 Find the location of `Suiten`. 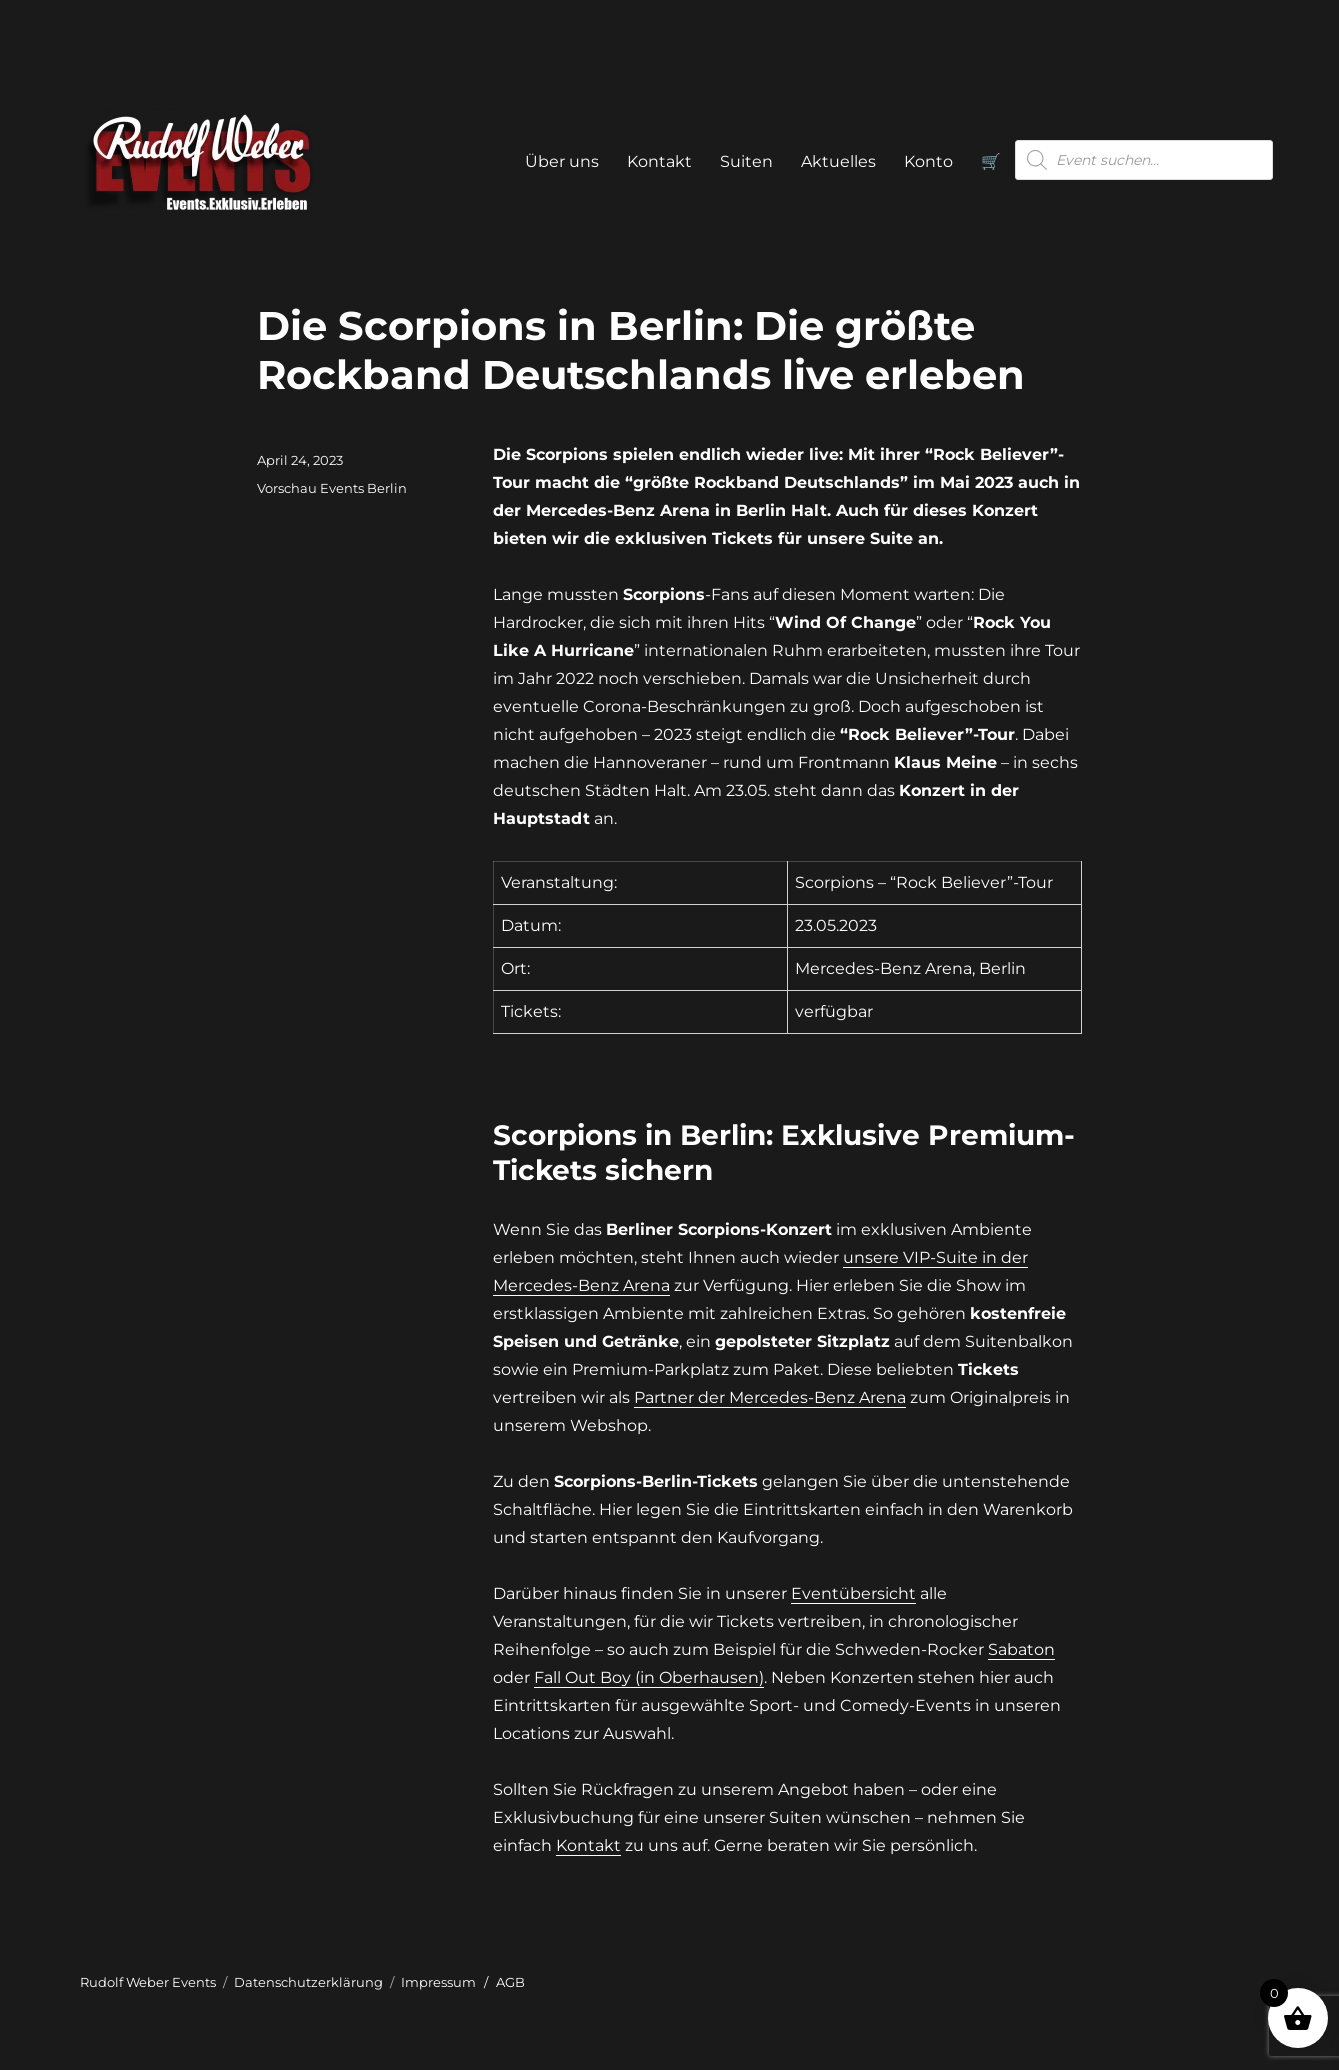

Suiten is located at coordinates (746, 161).